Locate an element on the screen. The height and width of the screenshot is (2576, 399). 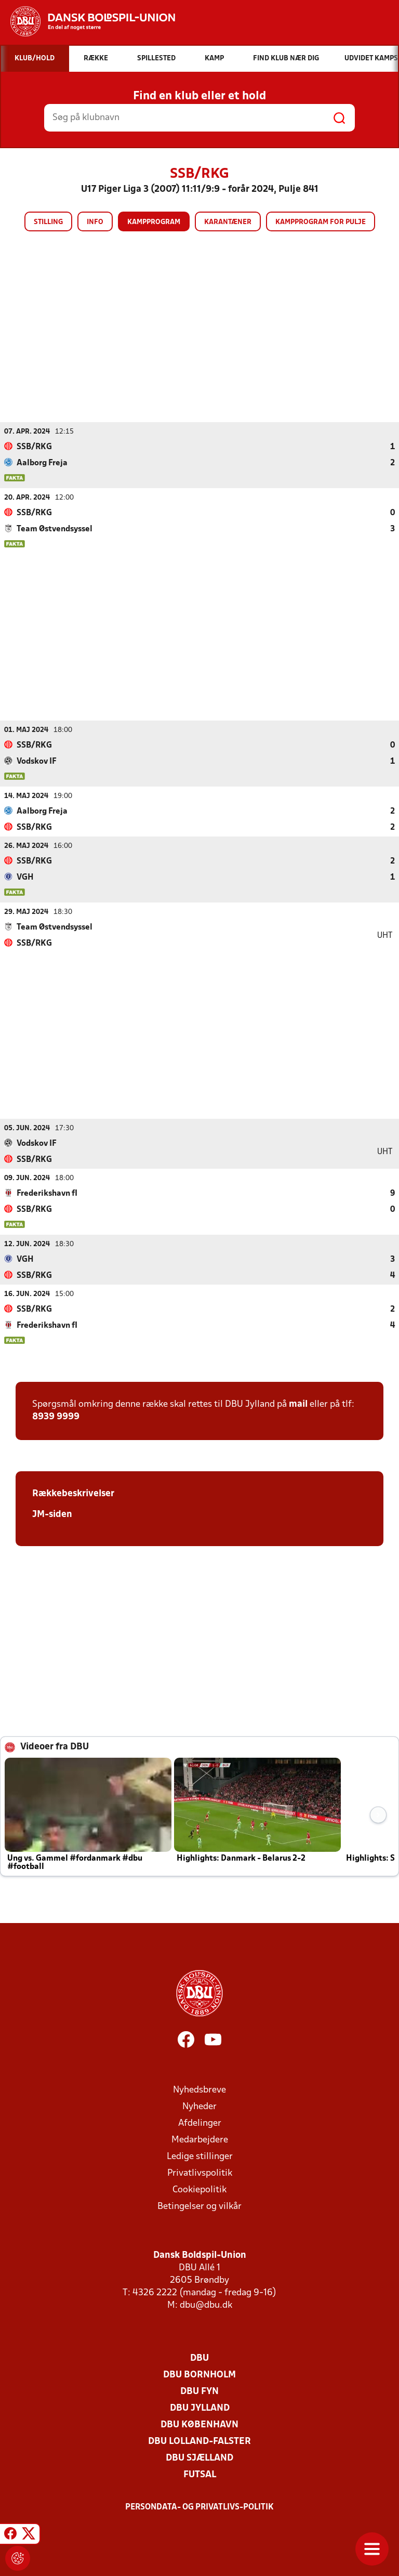
Kampprogram is located at coordinates (153, 222).